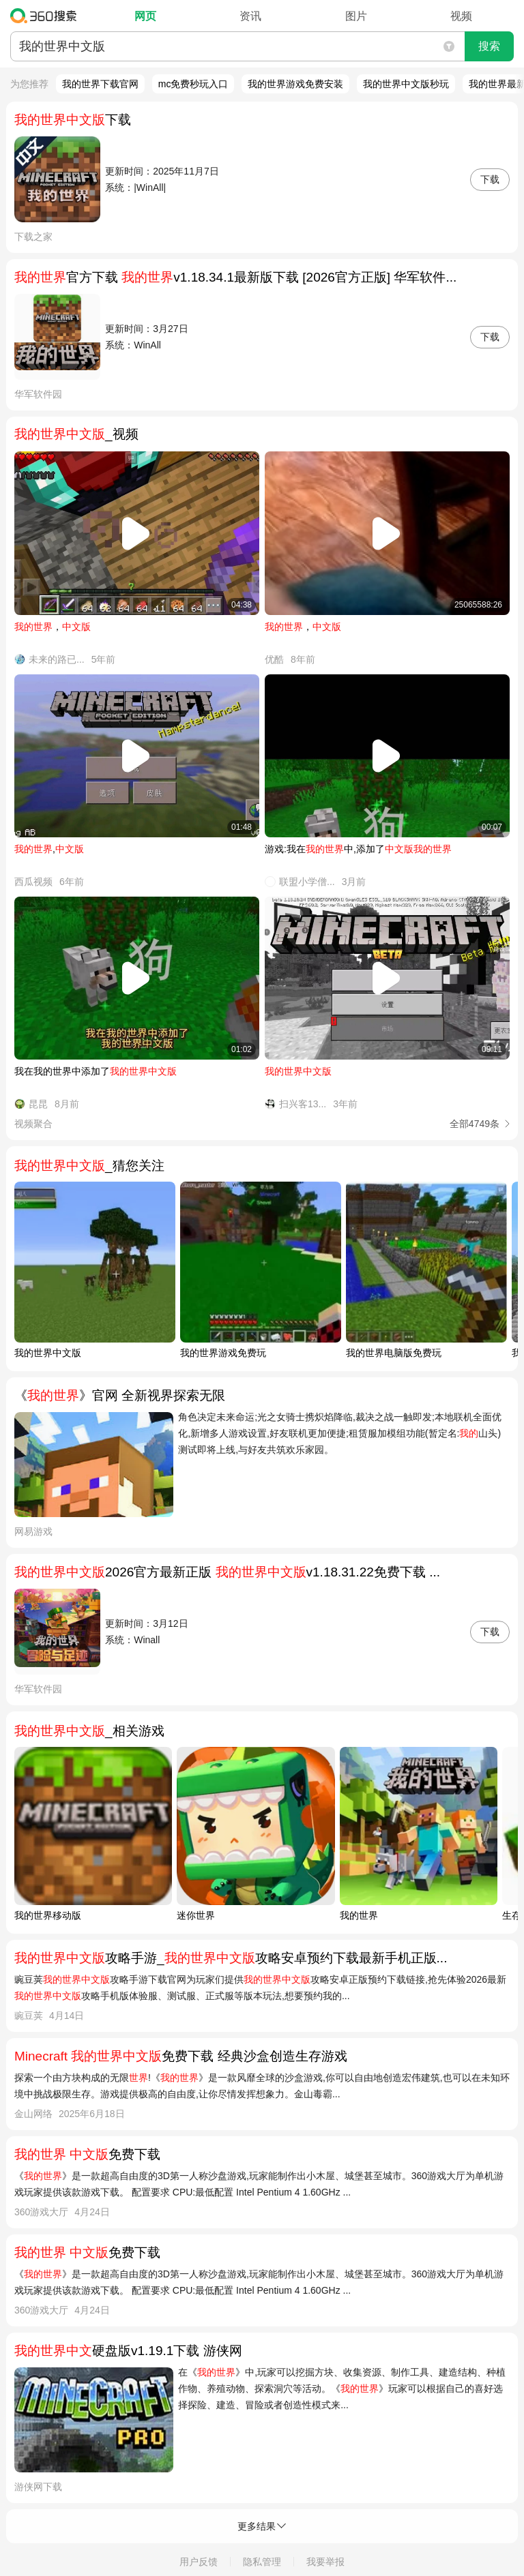 This screenshot has width=524, height=2576. I want to click on 我要举报, so click(325, 2561).